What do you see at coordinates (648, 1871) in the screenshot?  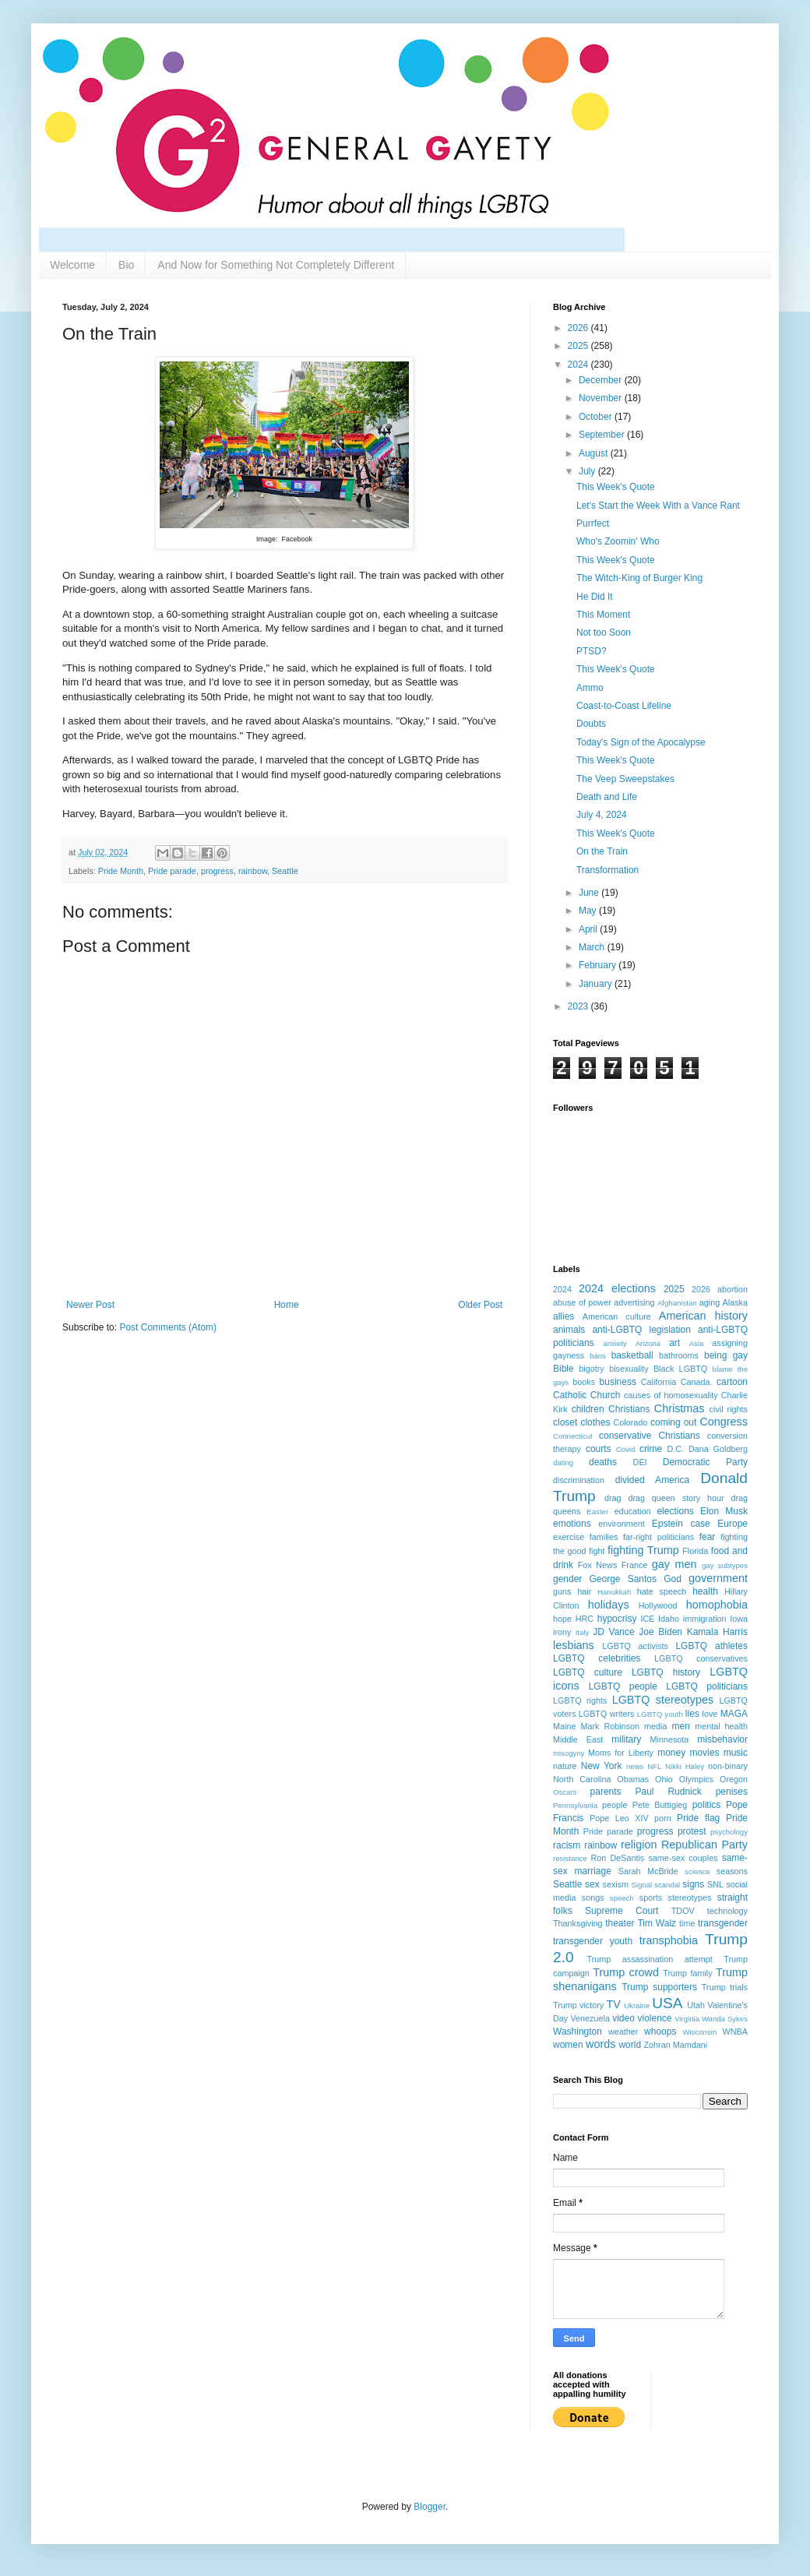 I see `Sarah McBride` at bounding box center [648, 1871].